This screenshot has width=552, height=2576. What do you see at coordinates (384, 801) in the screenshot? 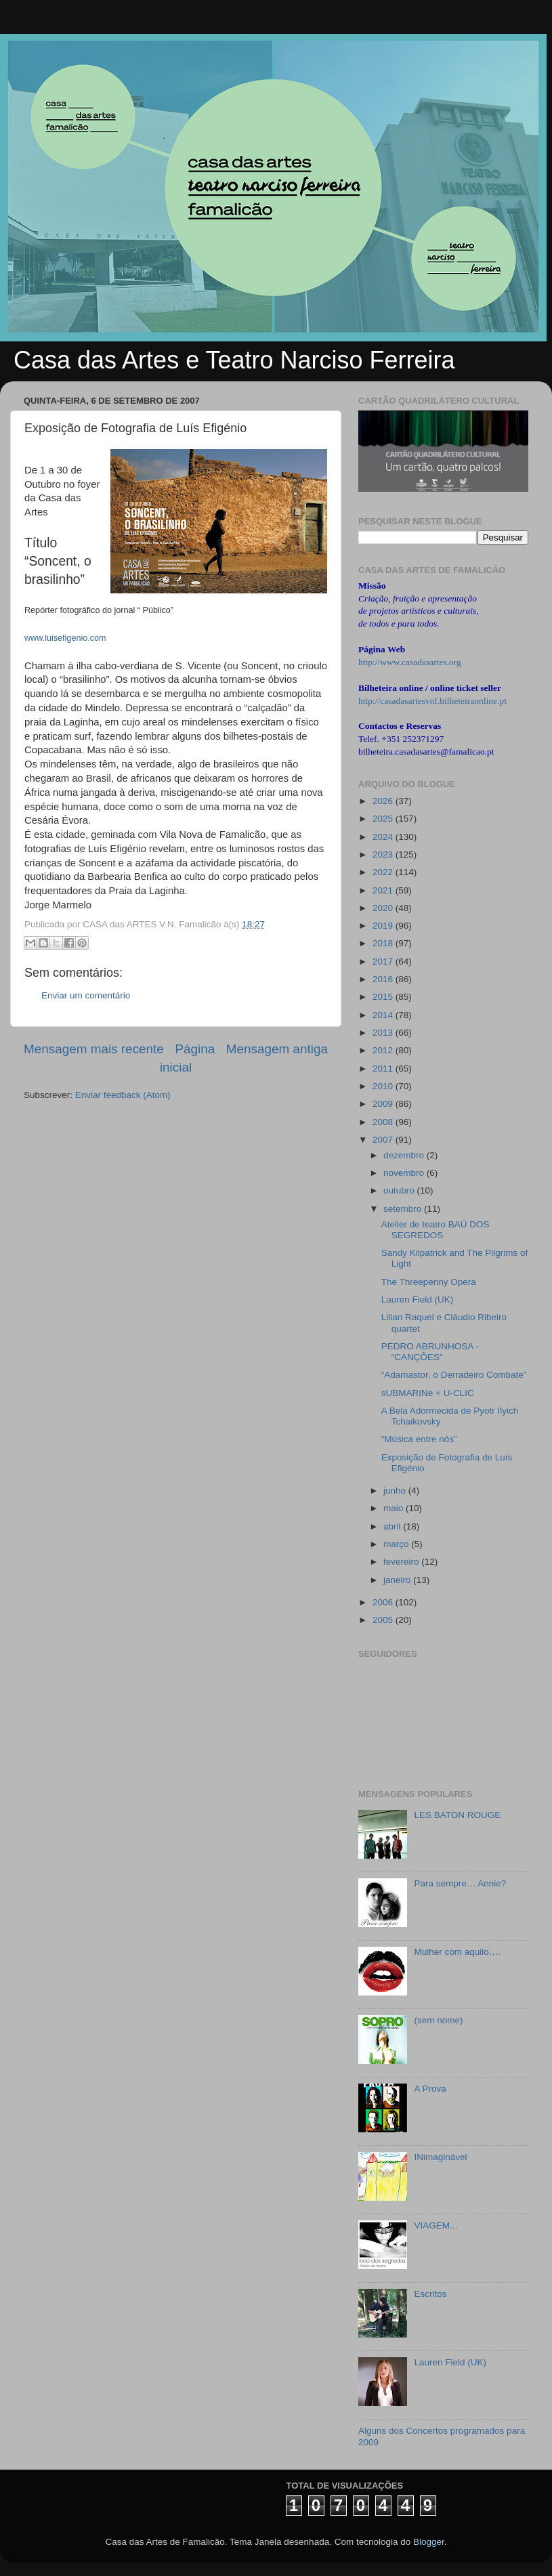
I see `2026` at bounding box center [384, 801].